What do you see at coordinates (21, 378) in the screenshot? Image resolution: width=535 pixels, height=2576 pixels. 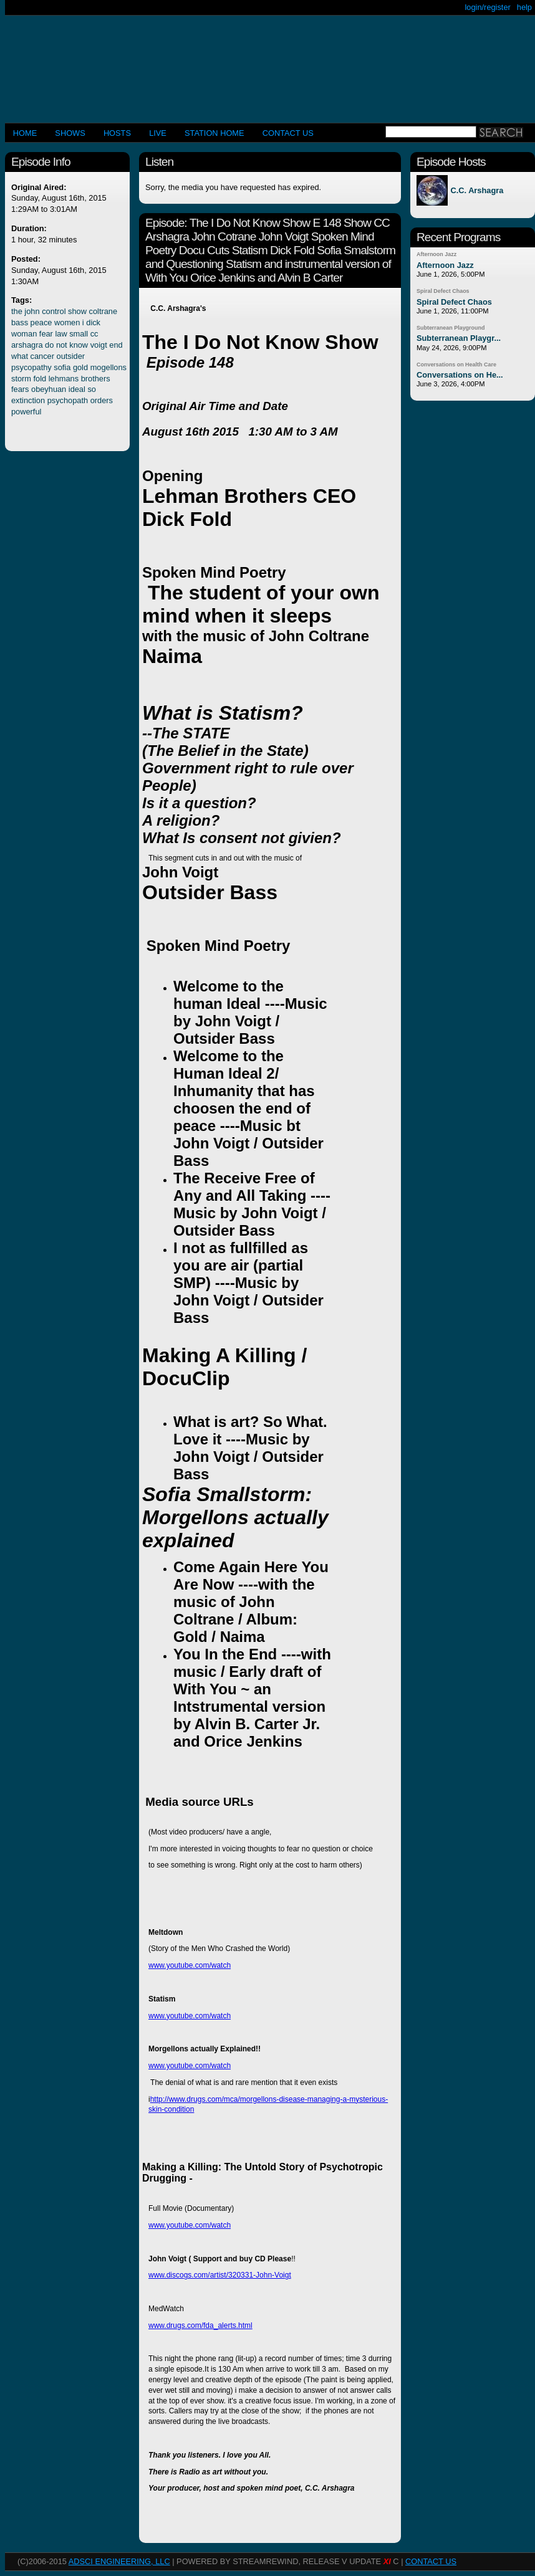 I see `storm` at bounding box center [21, 378].